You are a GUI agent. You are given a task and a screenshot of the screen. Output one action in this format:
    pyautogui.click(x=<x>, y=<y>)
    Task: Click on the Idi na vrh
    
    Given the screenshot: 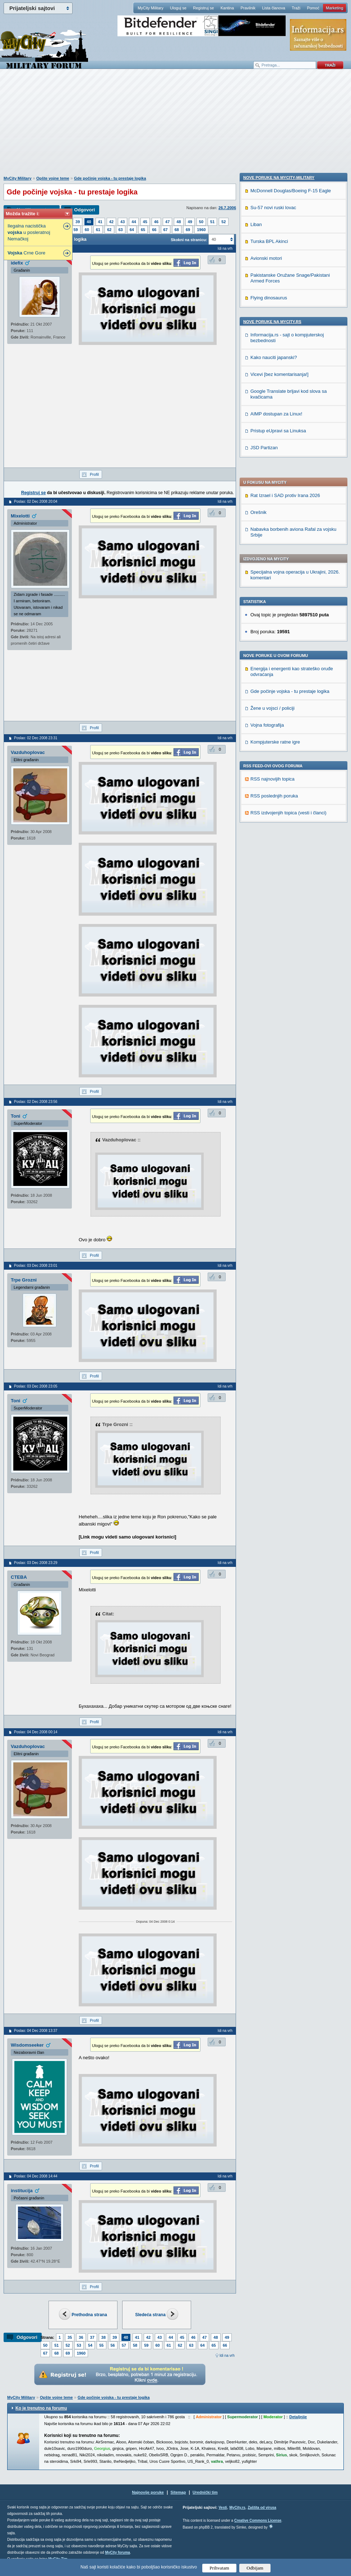 What is the action you would take?
    pyautogui.click(x=227, y=2356)
    